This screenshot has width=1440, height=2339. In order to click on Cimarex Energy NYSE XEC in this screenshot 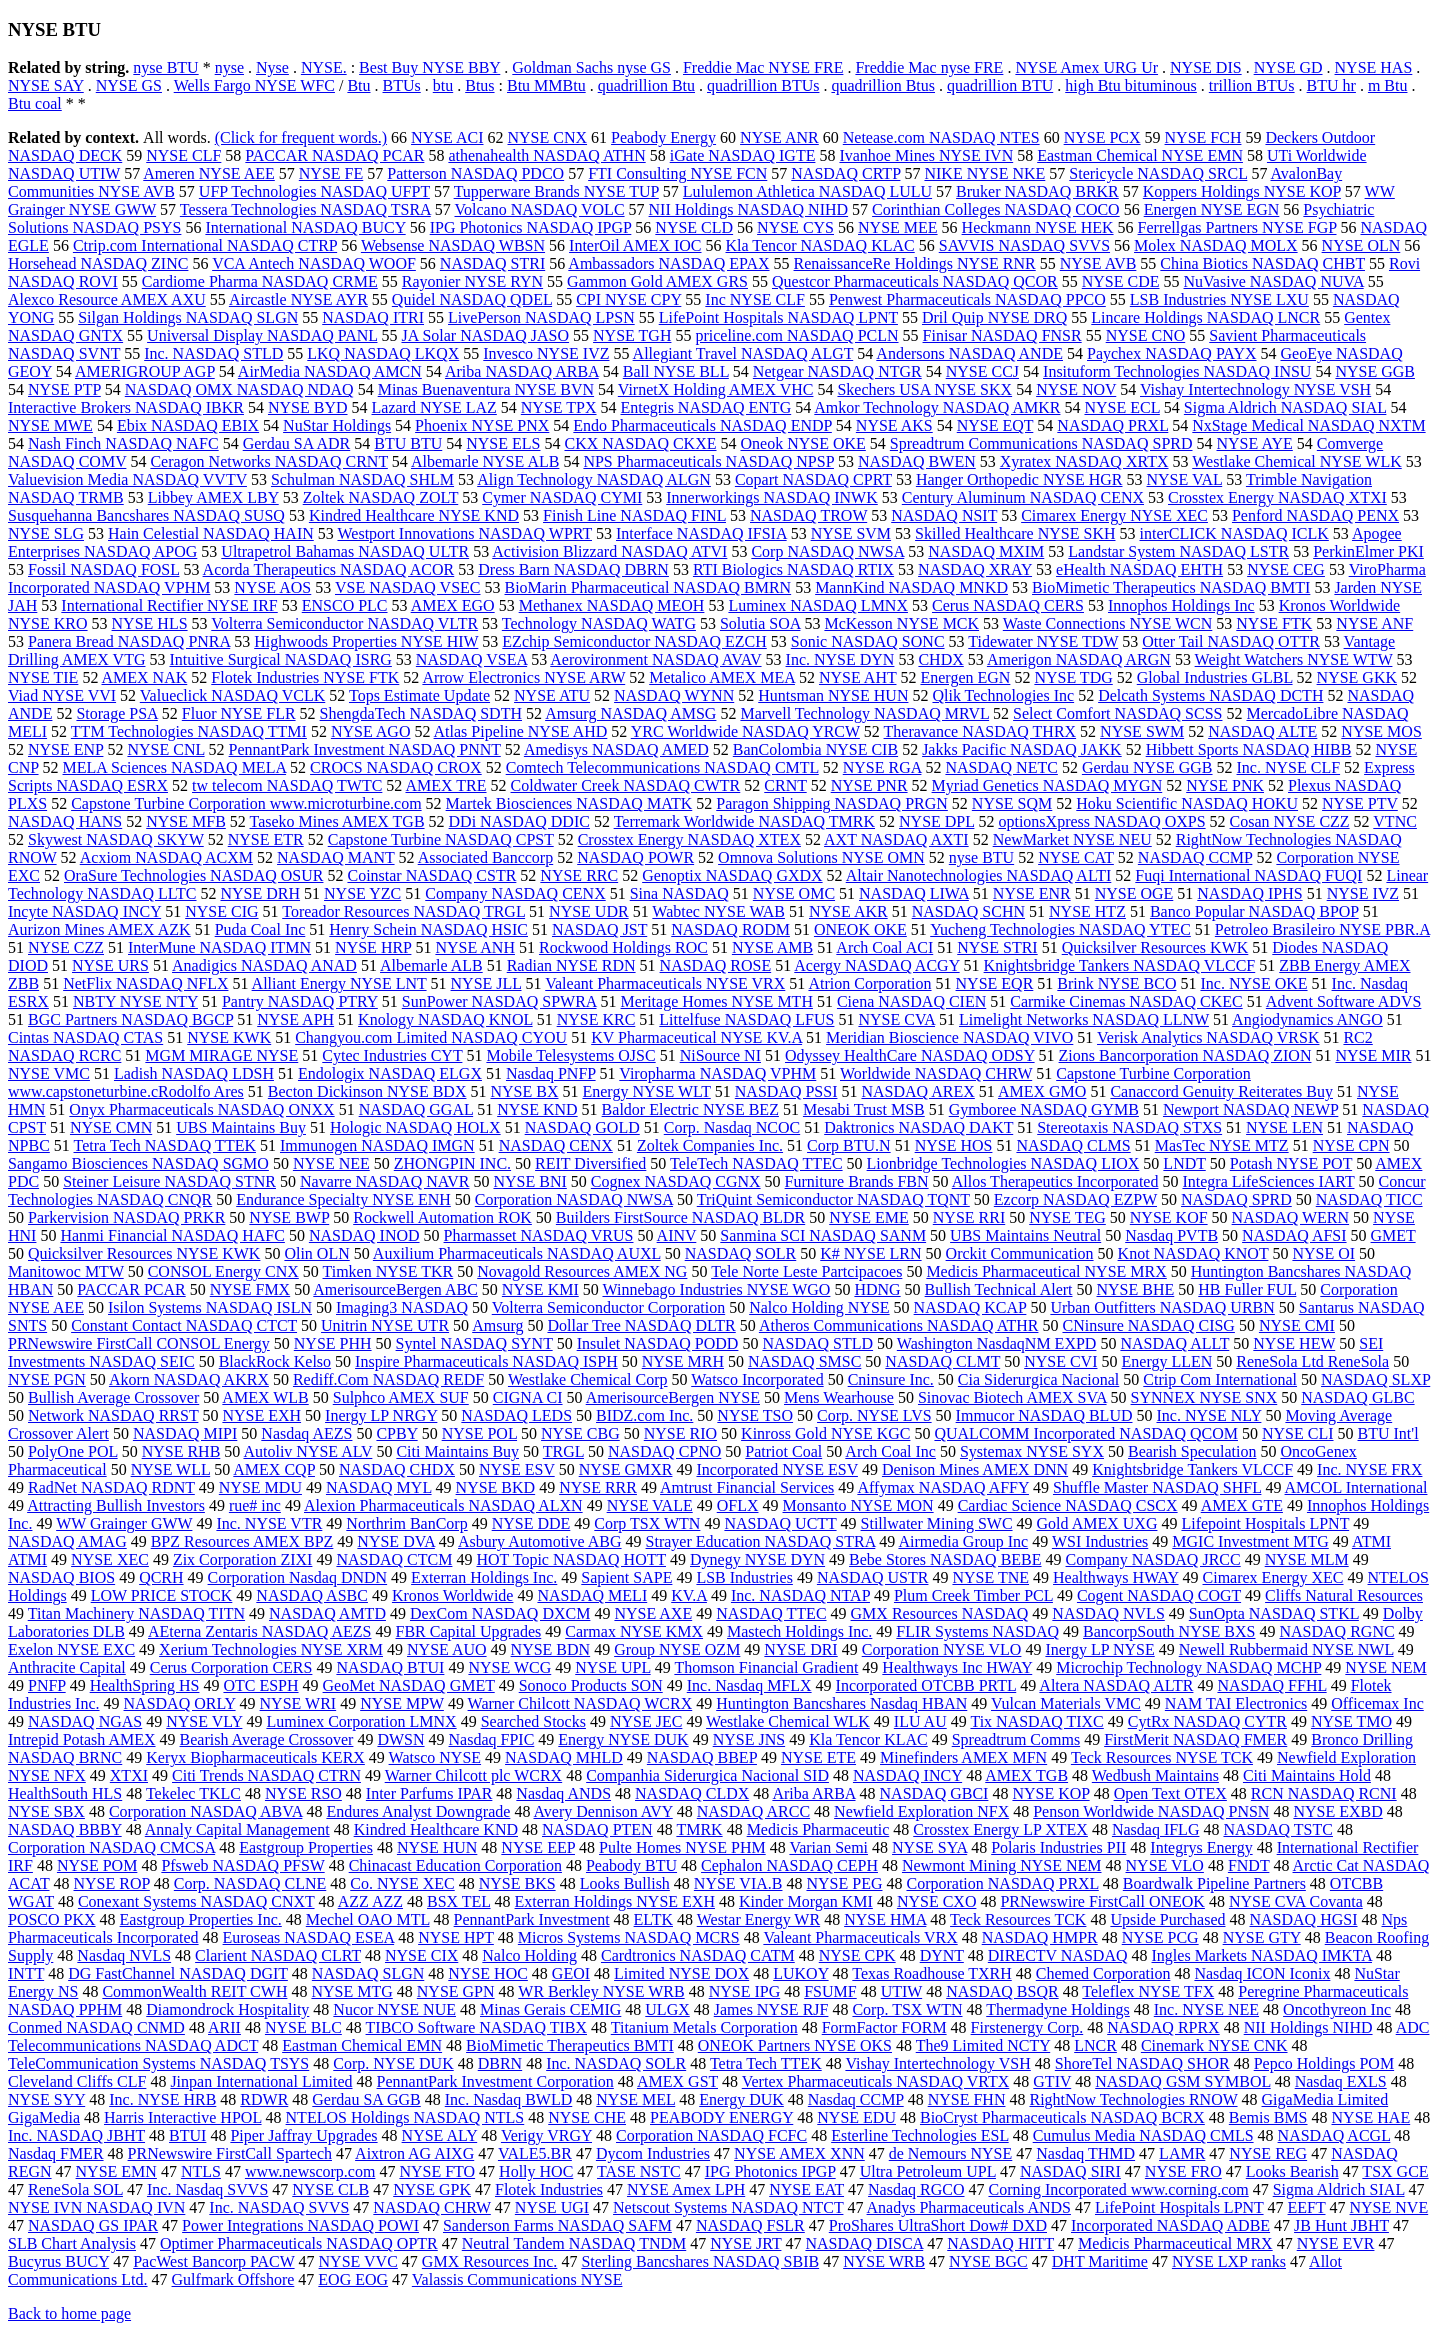, I will do `click(1114, 515)`.